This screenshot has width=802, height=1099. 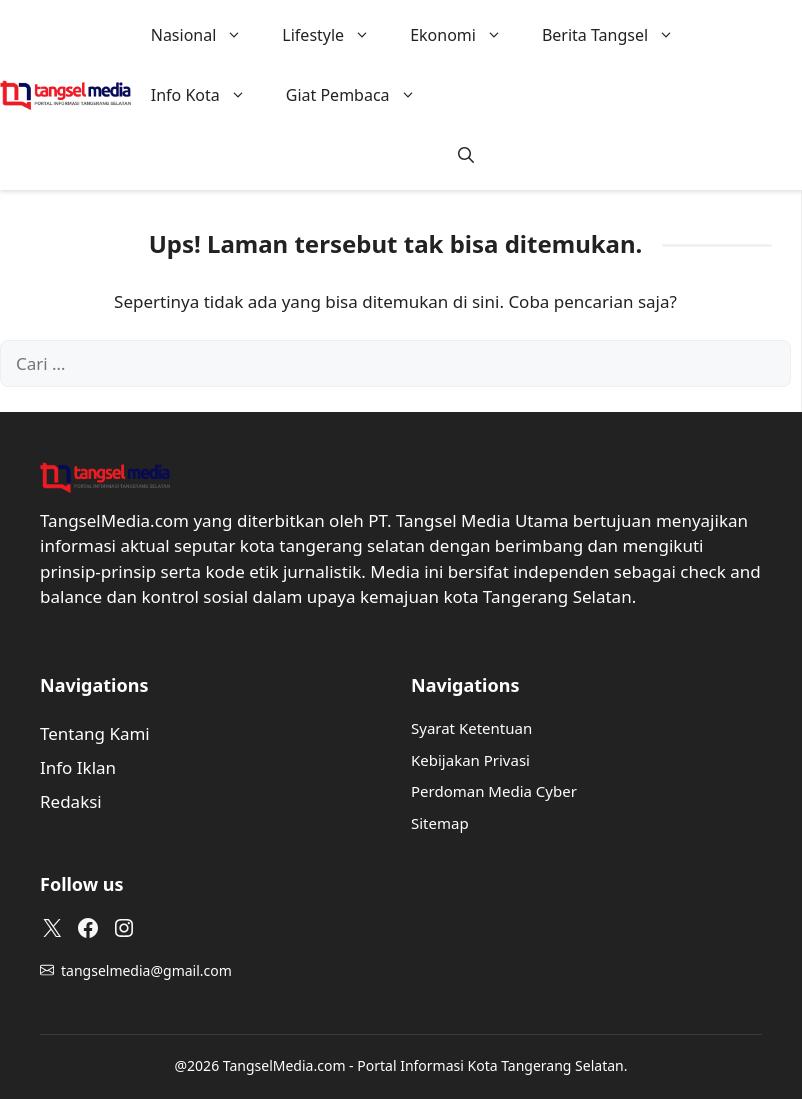 What do you see at coordinates (207, 35) in the screenshot?
I see `Nasional` at bounding box center [207, 35].